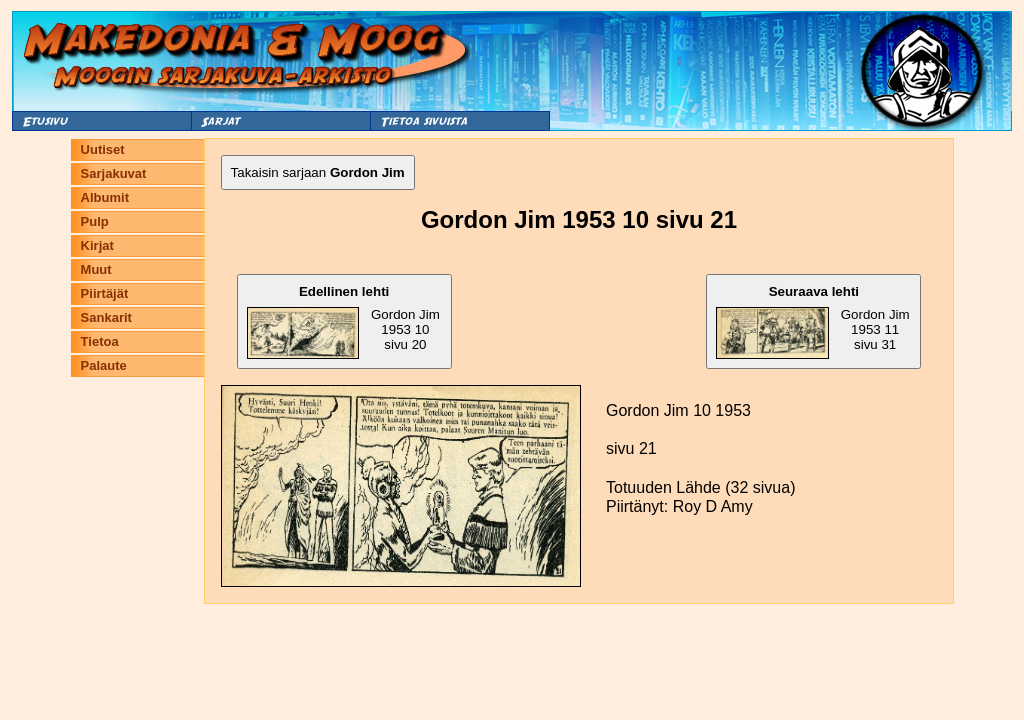 The image size is (1024, 720). What do you see at coordinates (95, 221) in the screenshot?
I see `Pulp` at bounding box center [95, 221].